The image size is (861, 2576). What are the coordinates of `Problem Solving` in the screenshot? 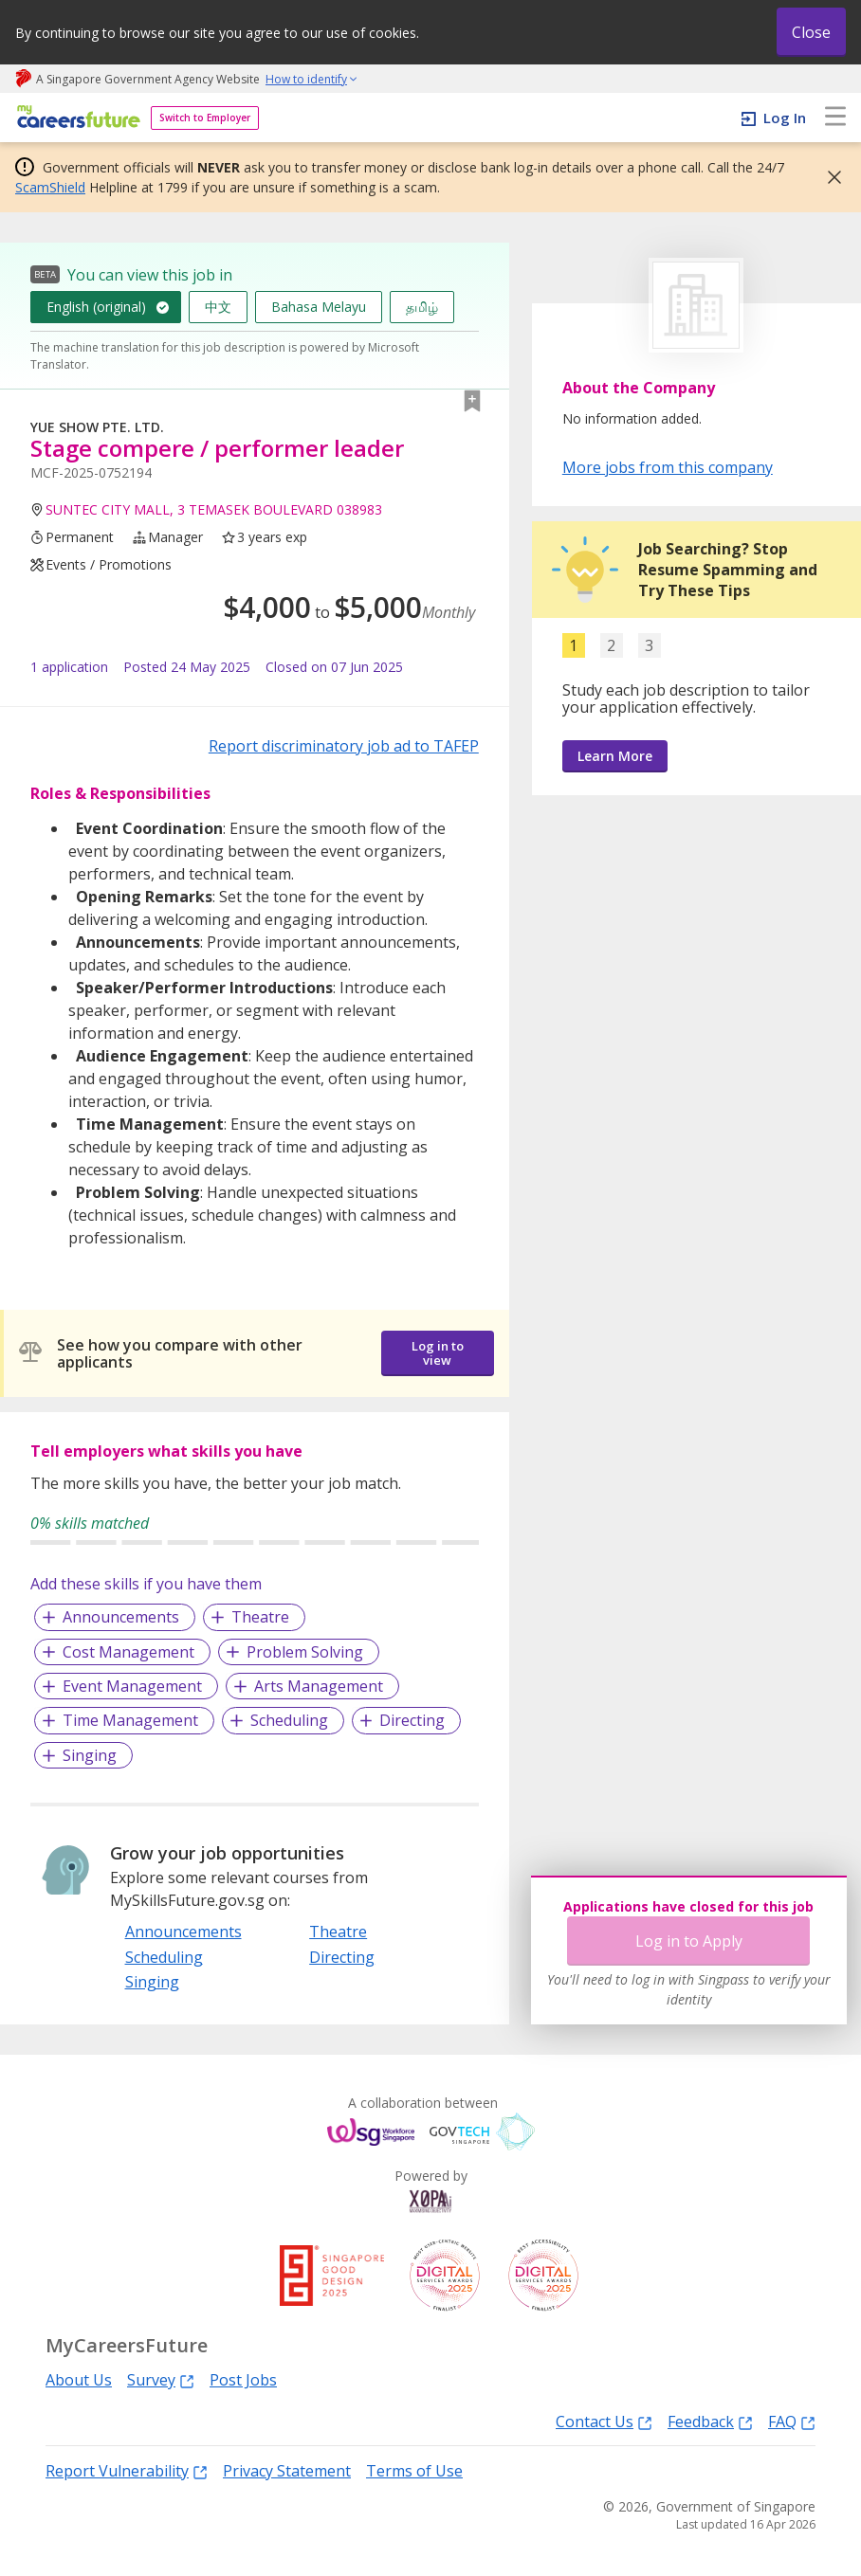 It's located at (305, 1652).